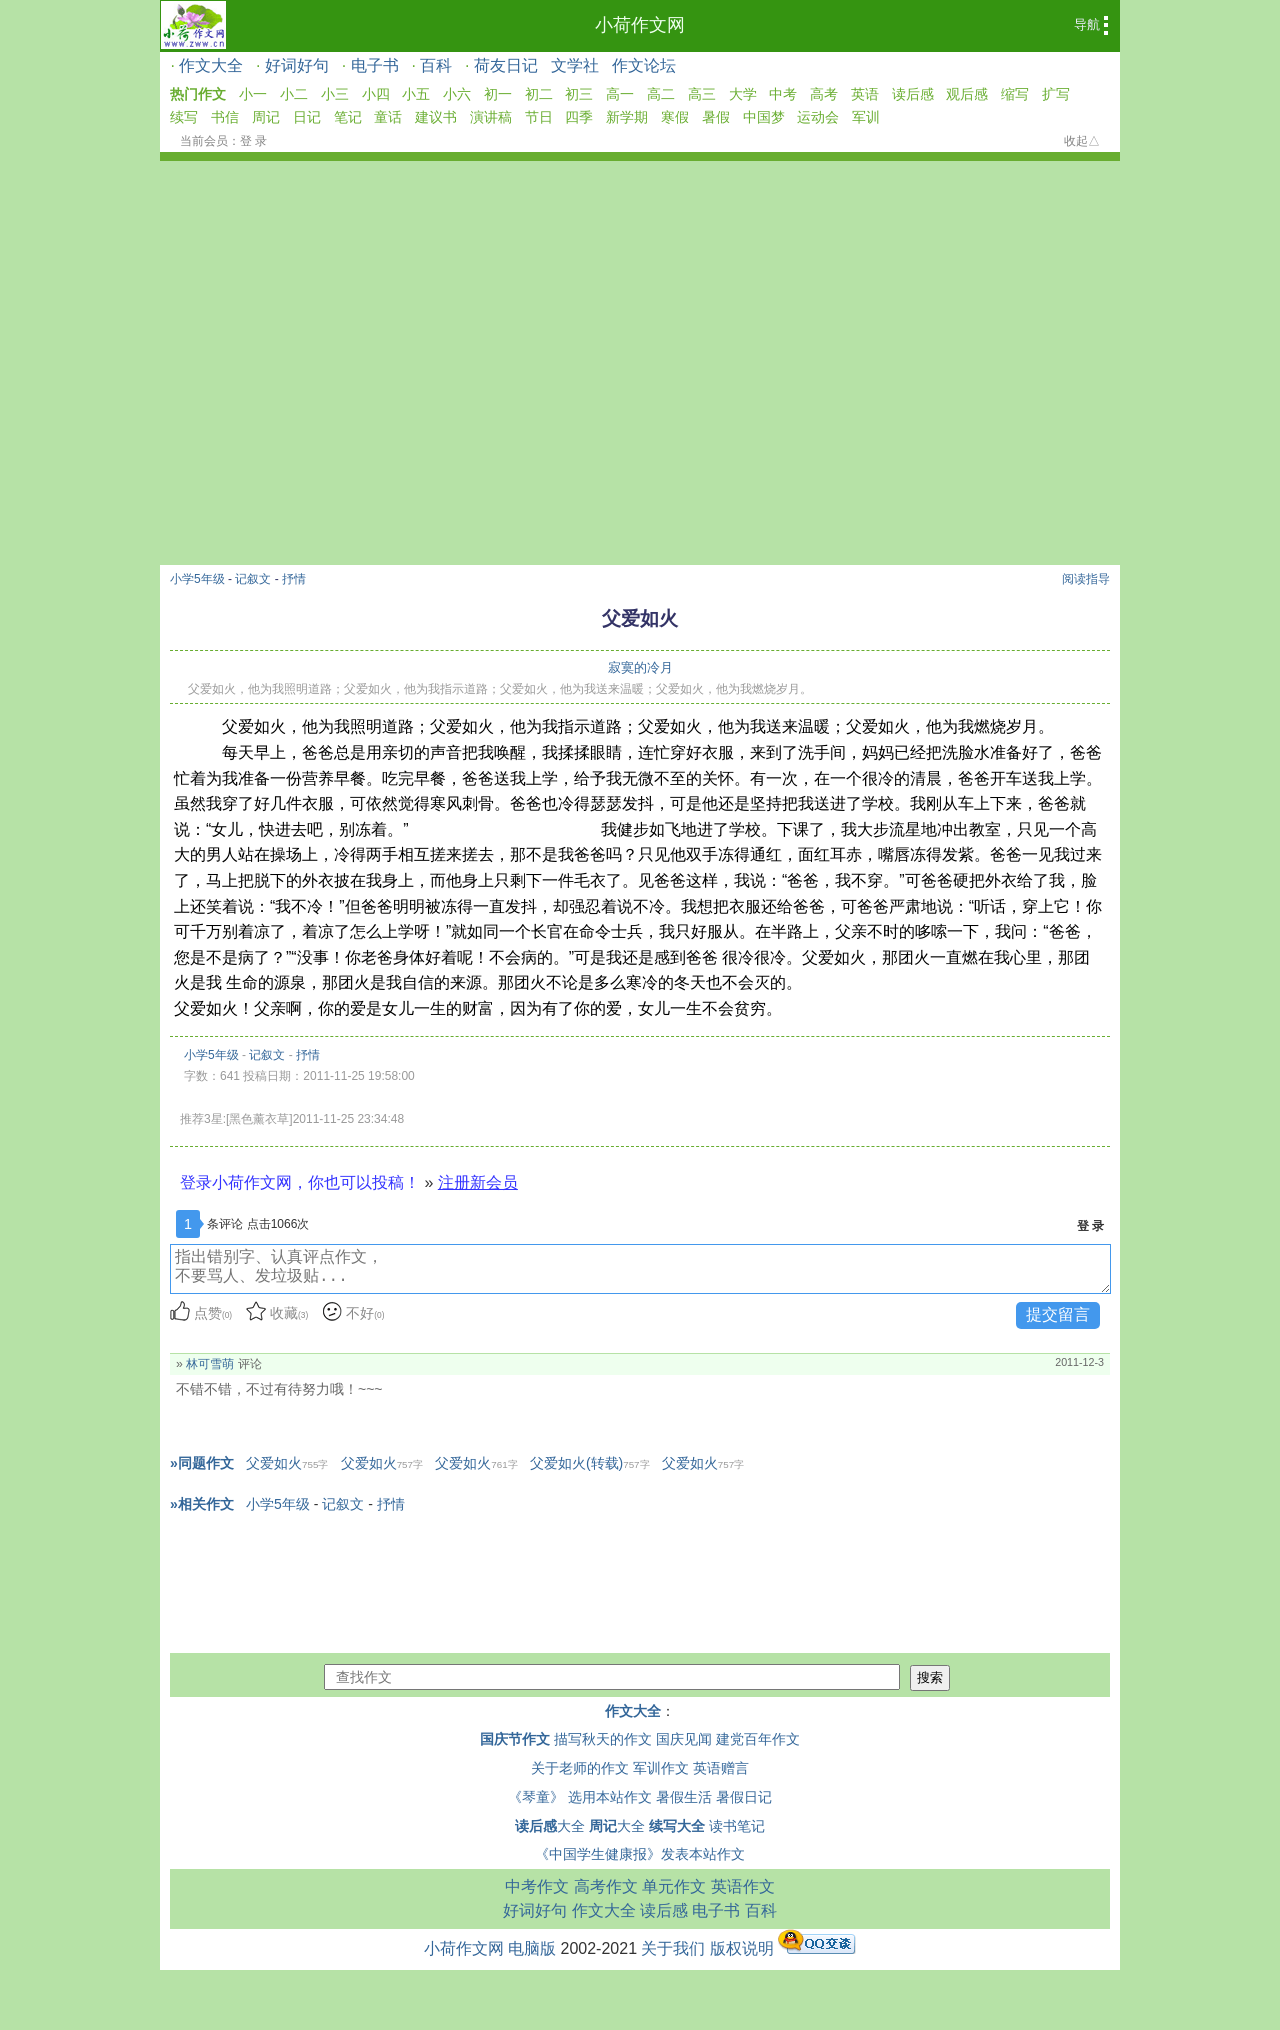 The width and height of the screenshot is (1280, 2030). What do you see at coordinates (253, 94) in the screenshot?
I see `小一` at bounding box center [253, 94].